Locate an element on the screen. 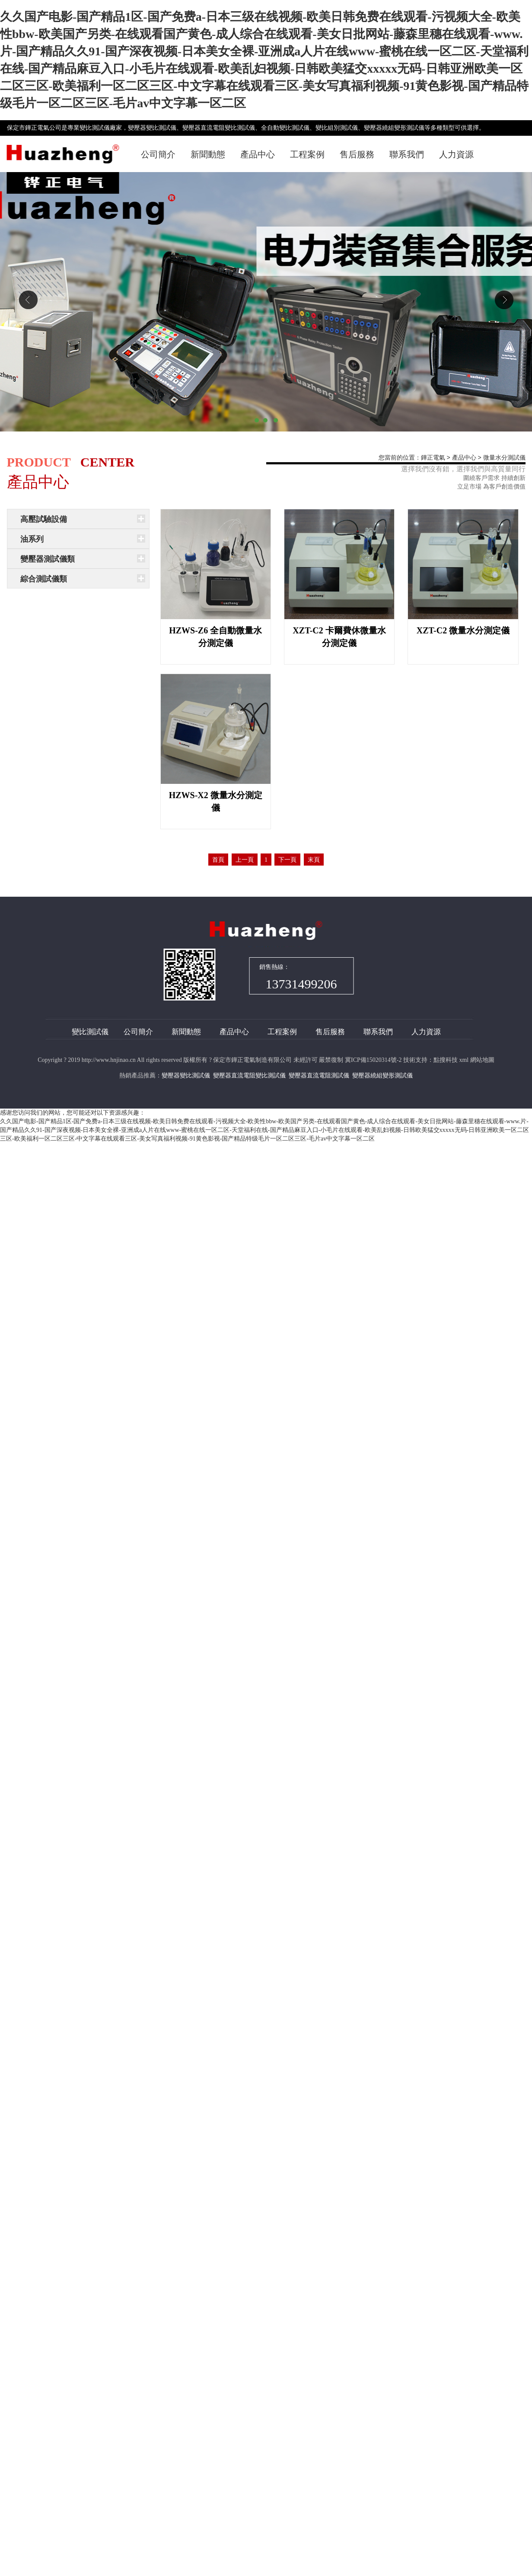 The height and width of the screenshot is (2576, 532). 售后服務 is located at coordinates (357, 154).